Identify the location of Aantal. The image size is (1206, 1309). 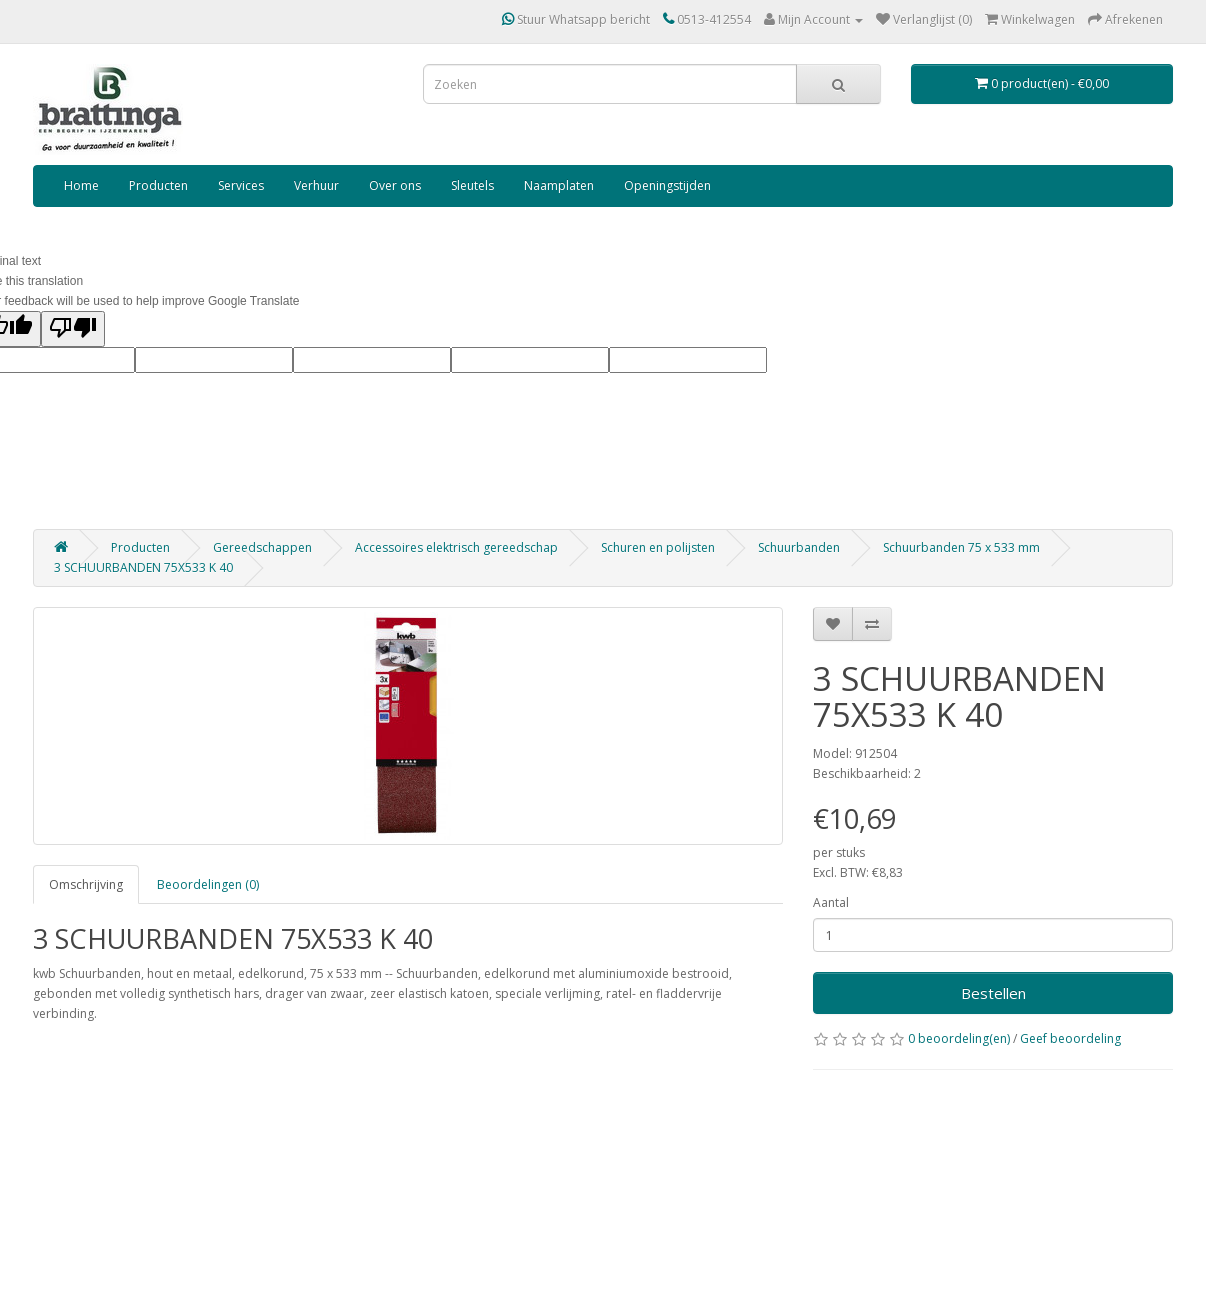
(831, 902).